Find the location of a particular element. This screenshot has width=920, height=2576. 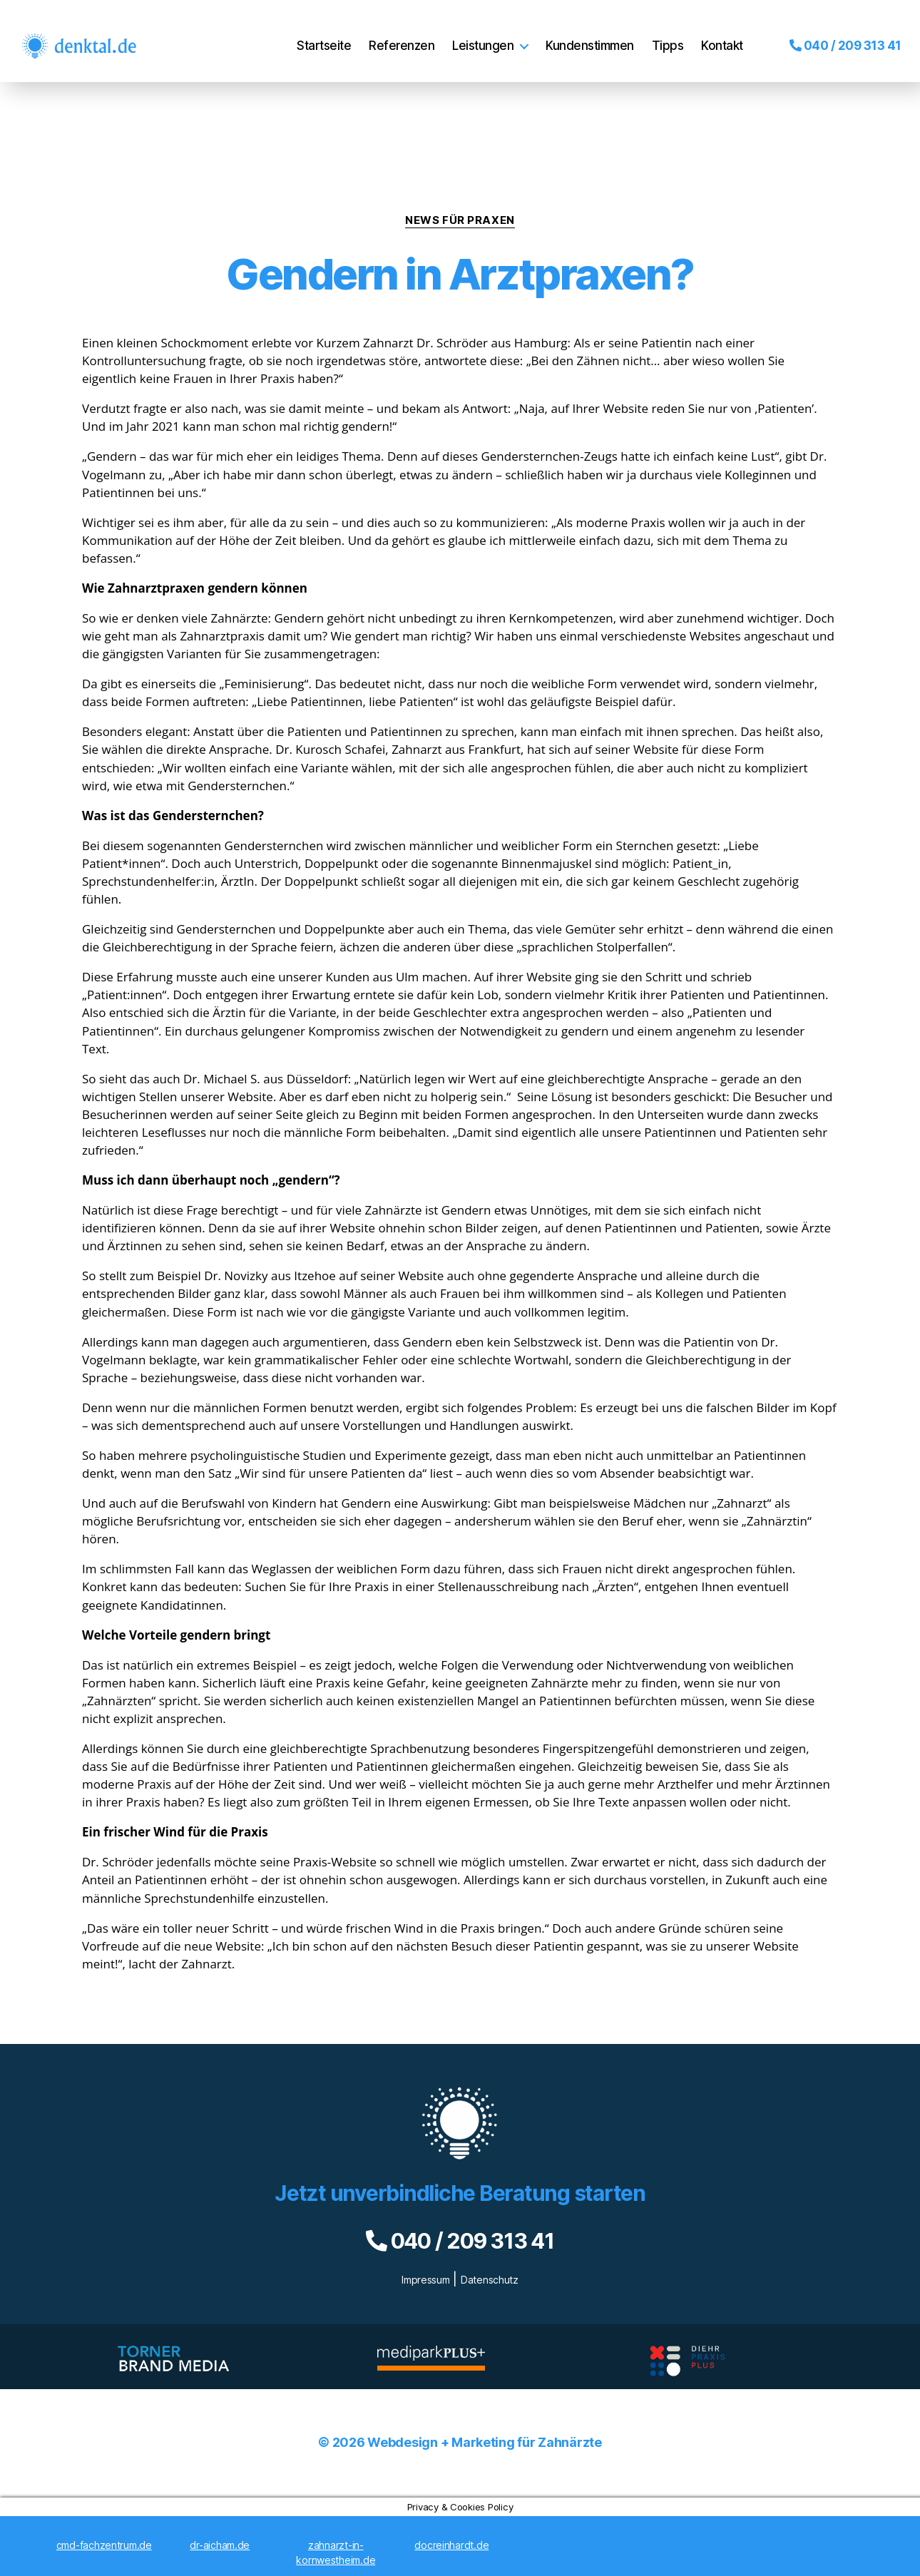

zahnarzt-in-kornwestheim.de is located at coordinates (335, 2552).